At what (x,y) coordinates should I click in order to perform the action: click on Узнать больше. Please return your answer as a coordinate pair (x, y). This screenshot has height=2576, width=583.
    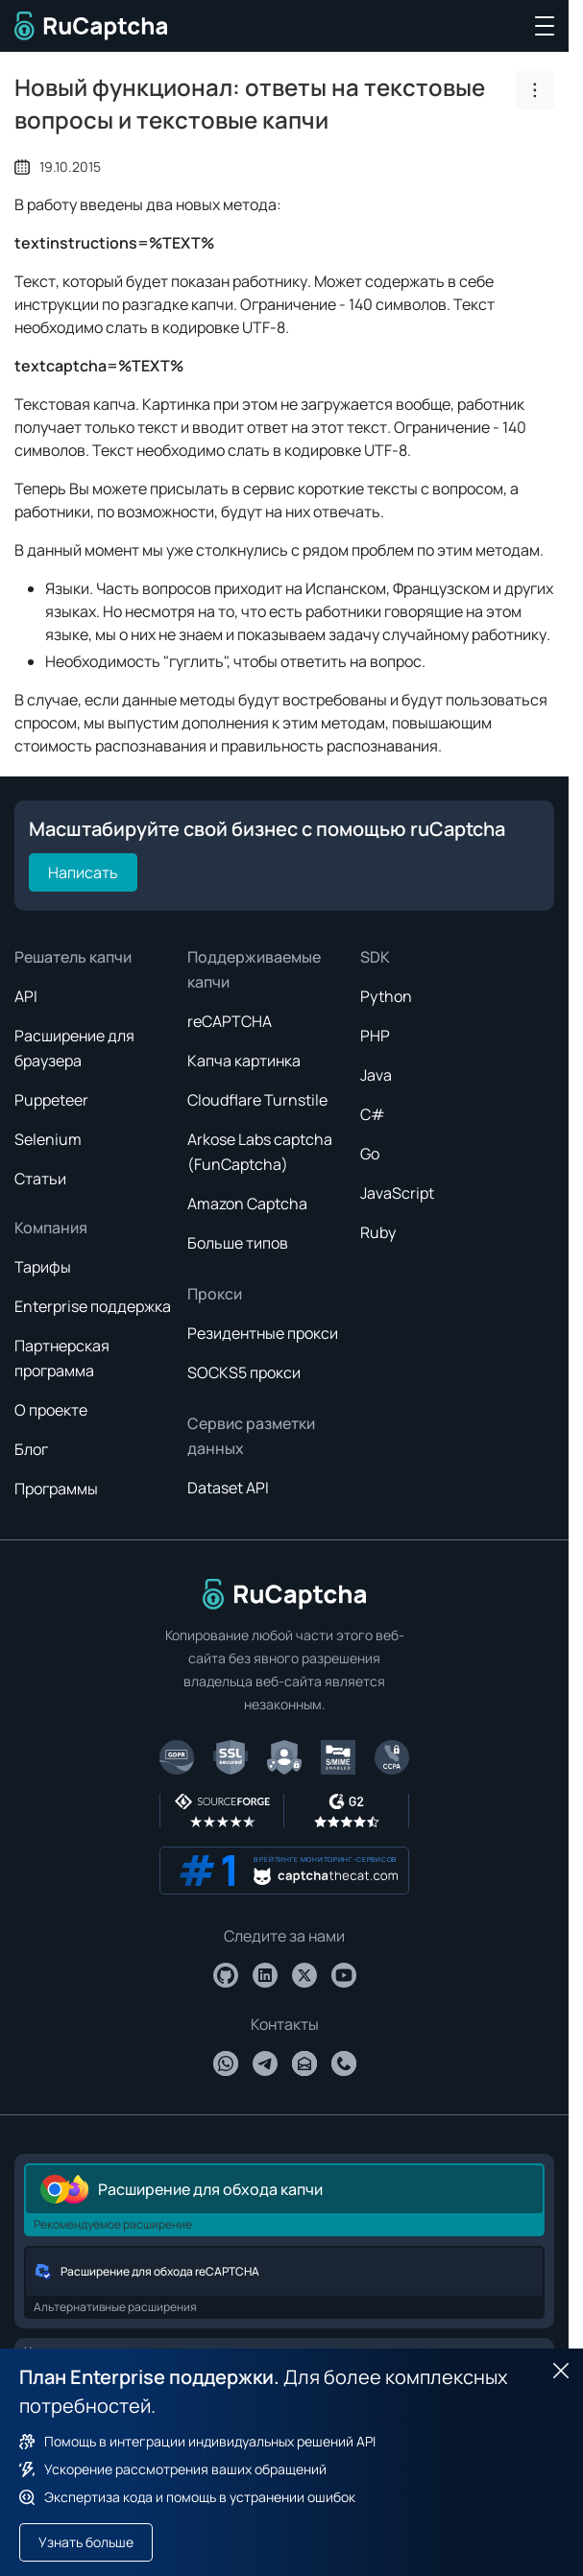
    Looking at the image, I should click on (86, 2542).